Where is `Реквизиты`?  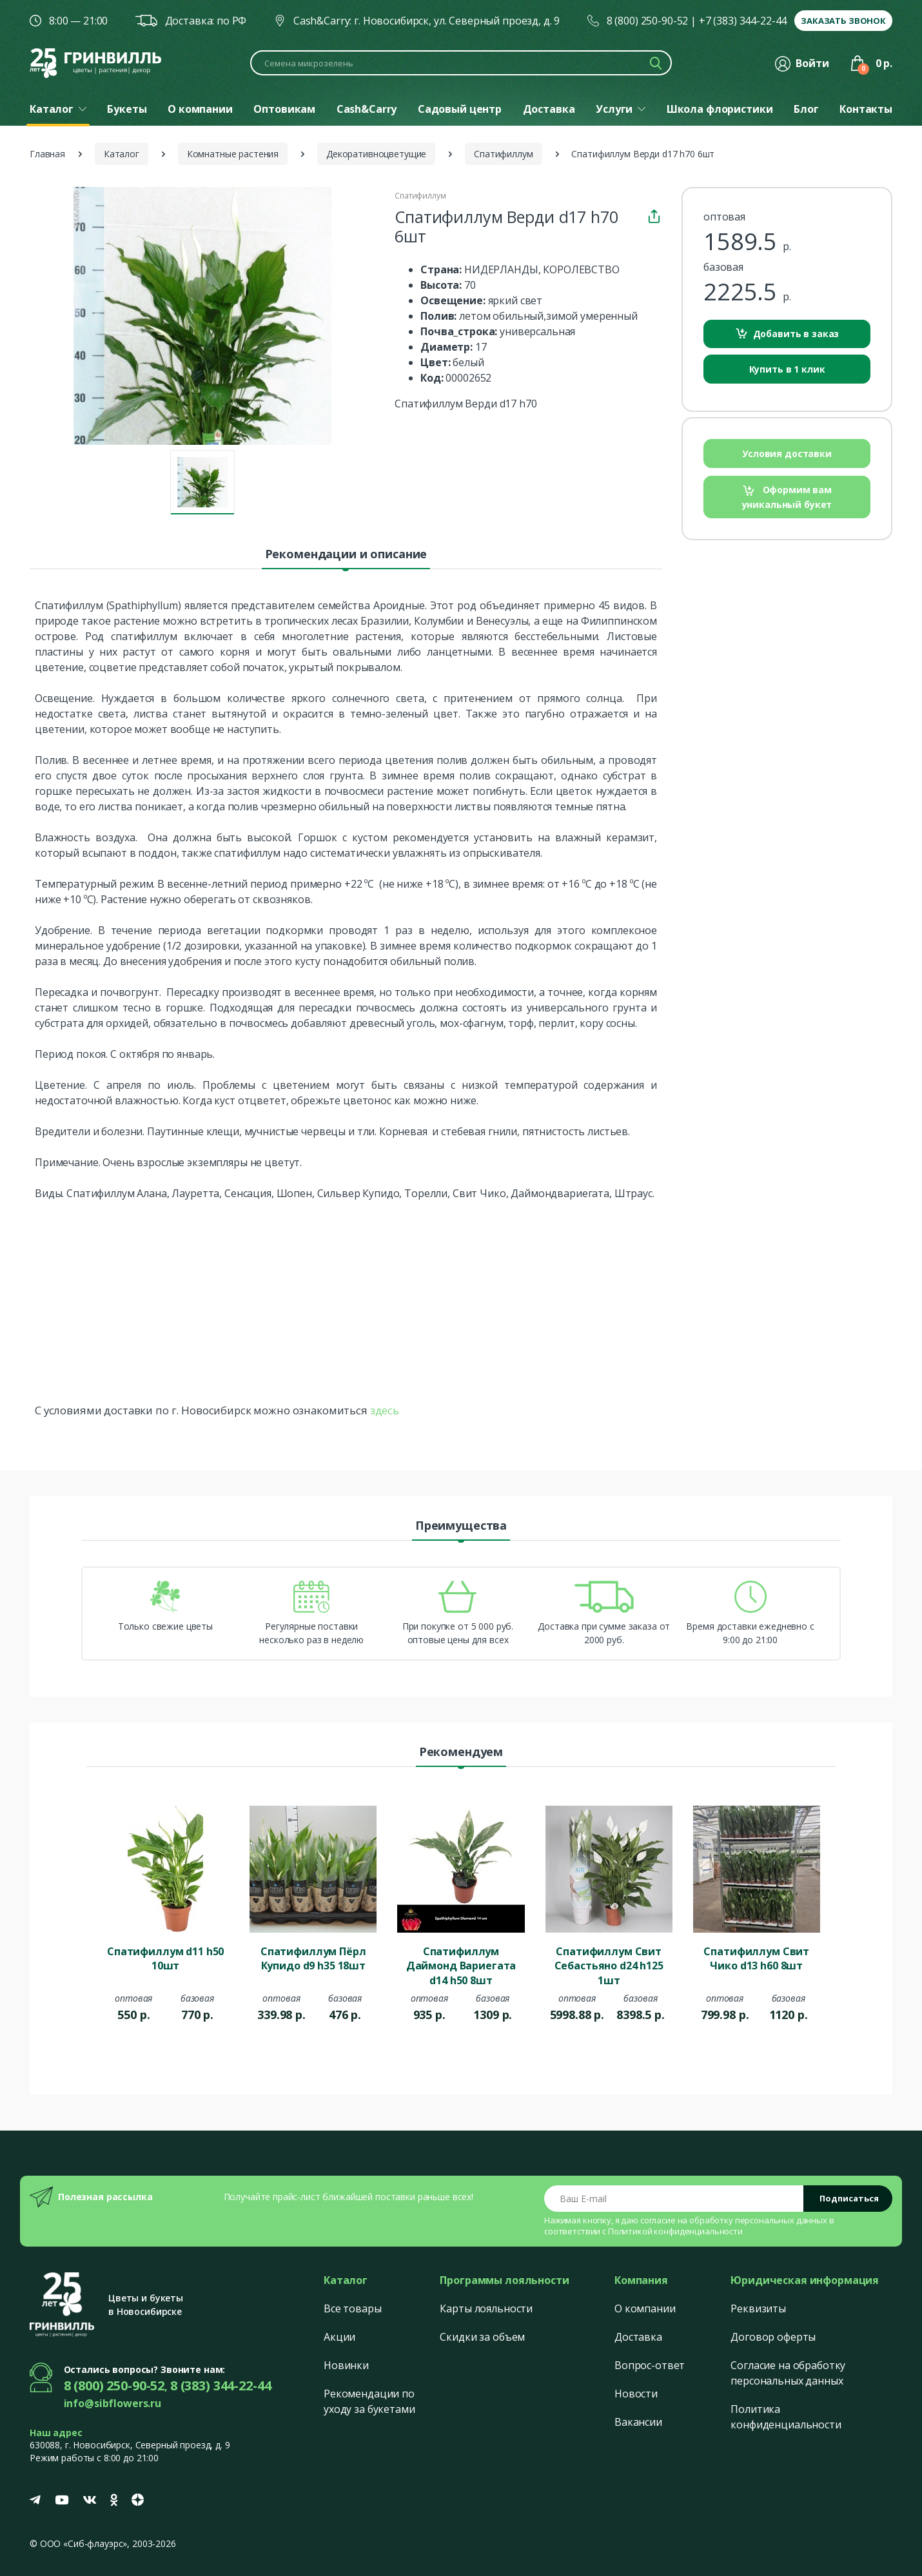
Реквизиты is located at coordinates (758, 2308).